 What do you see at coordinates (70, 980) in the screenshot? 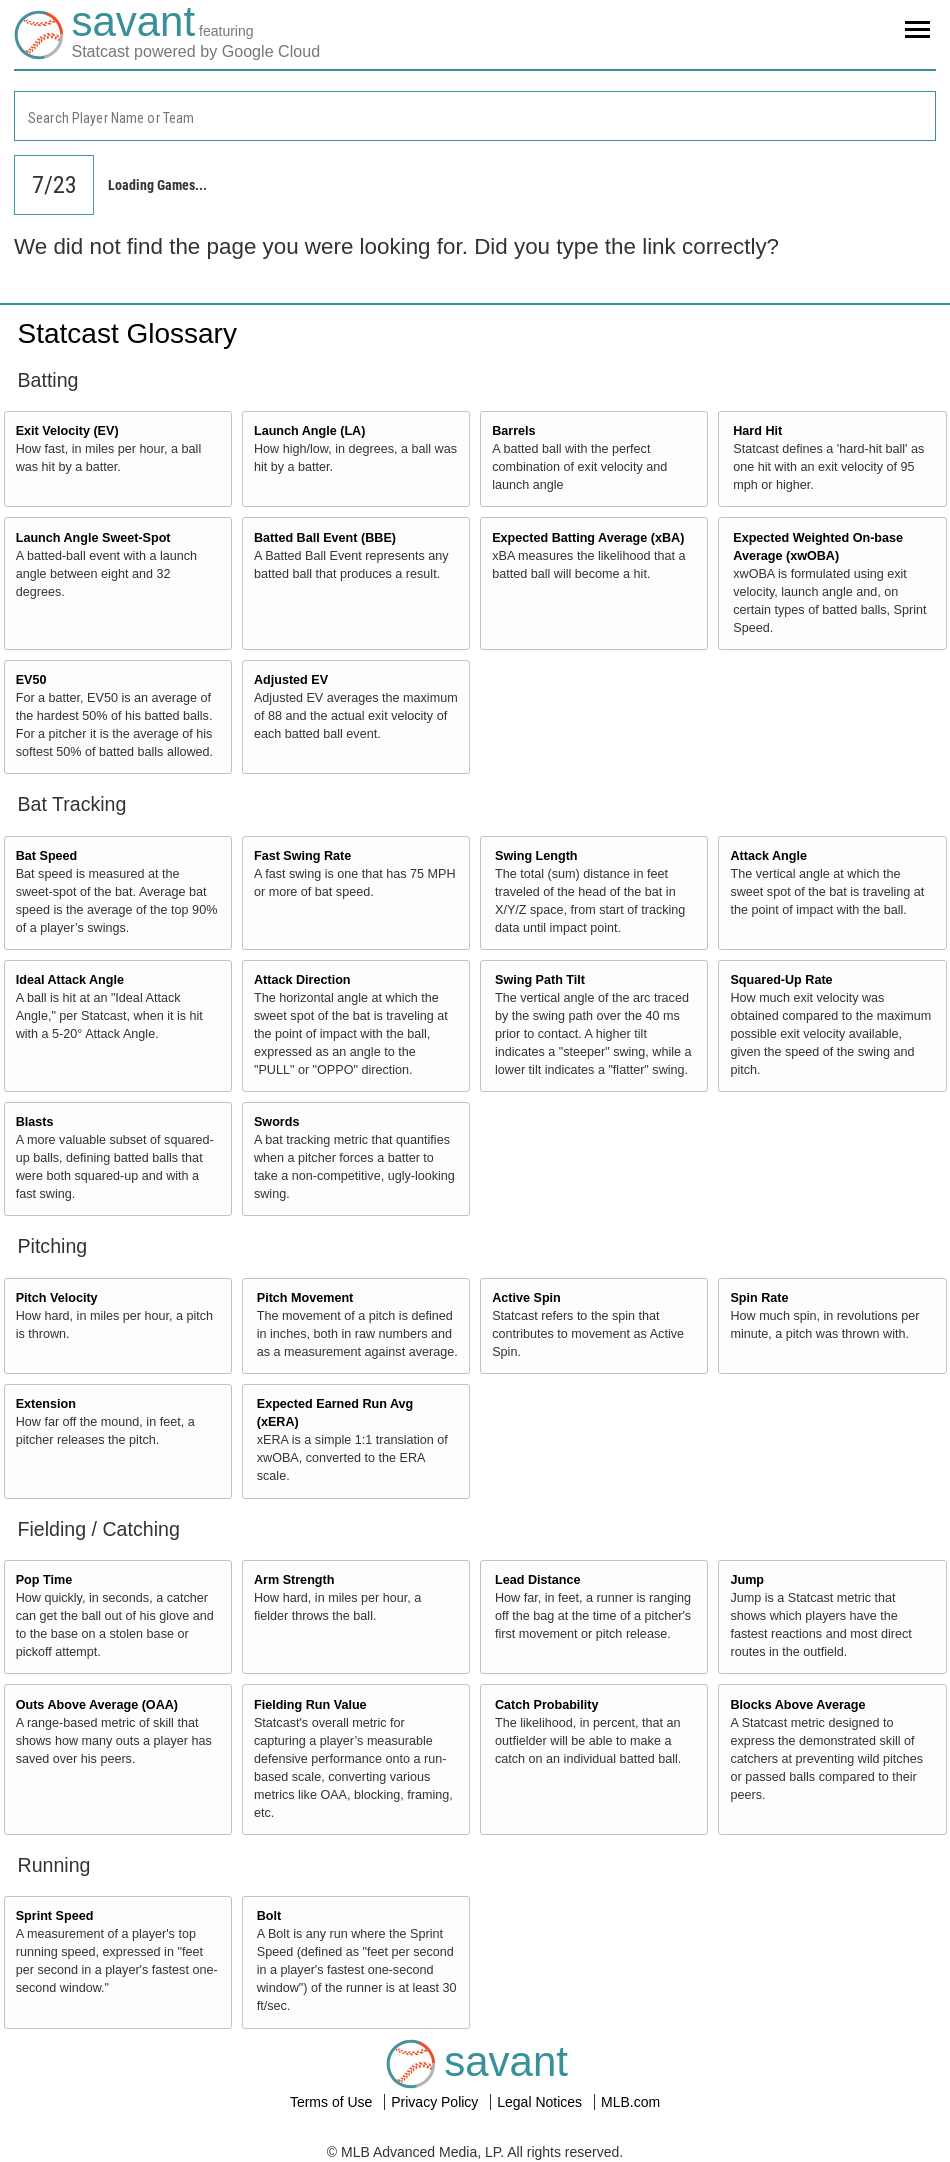
I see `Ideal Attack Angle` at bounding box center [70, 980].